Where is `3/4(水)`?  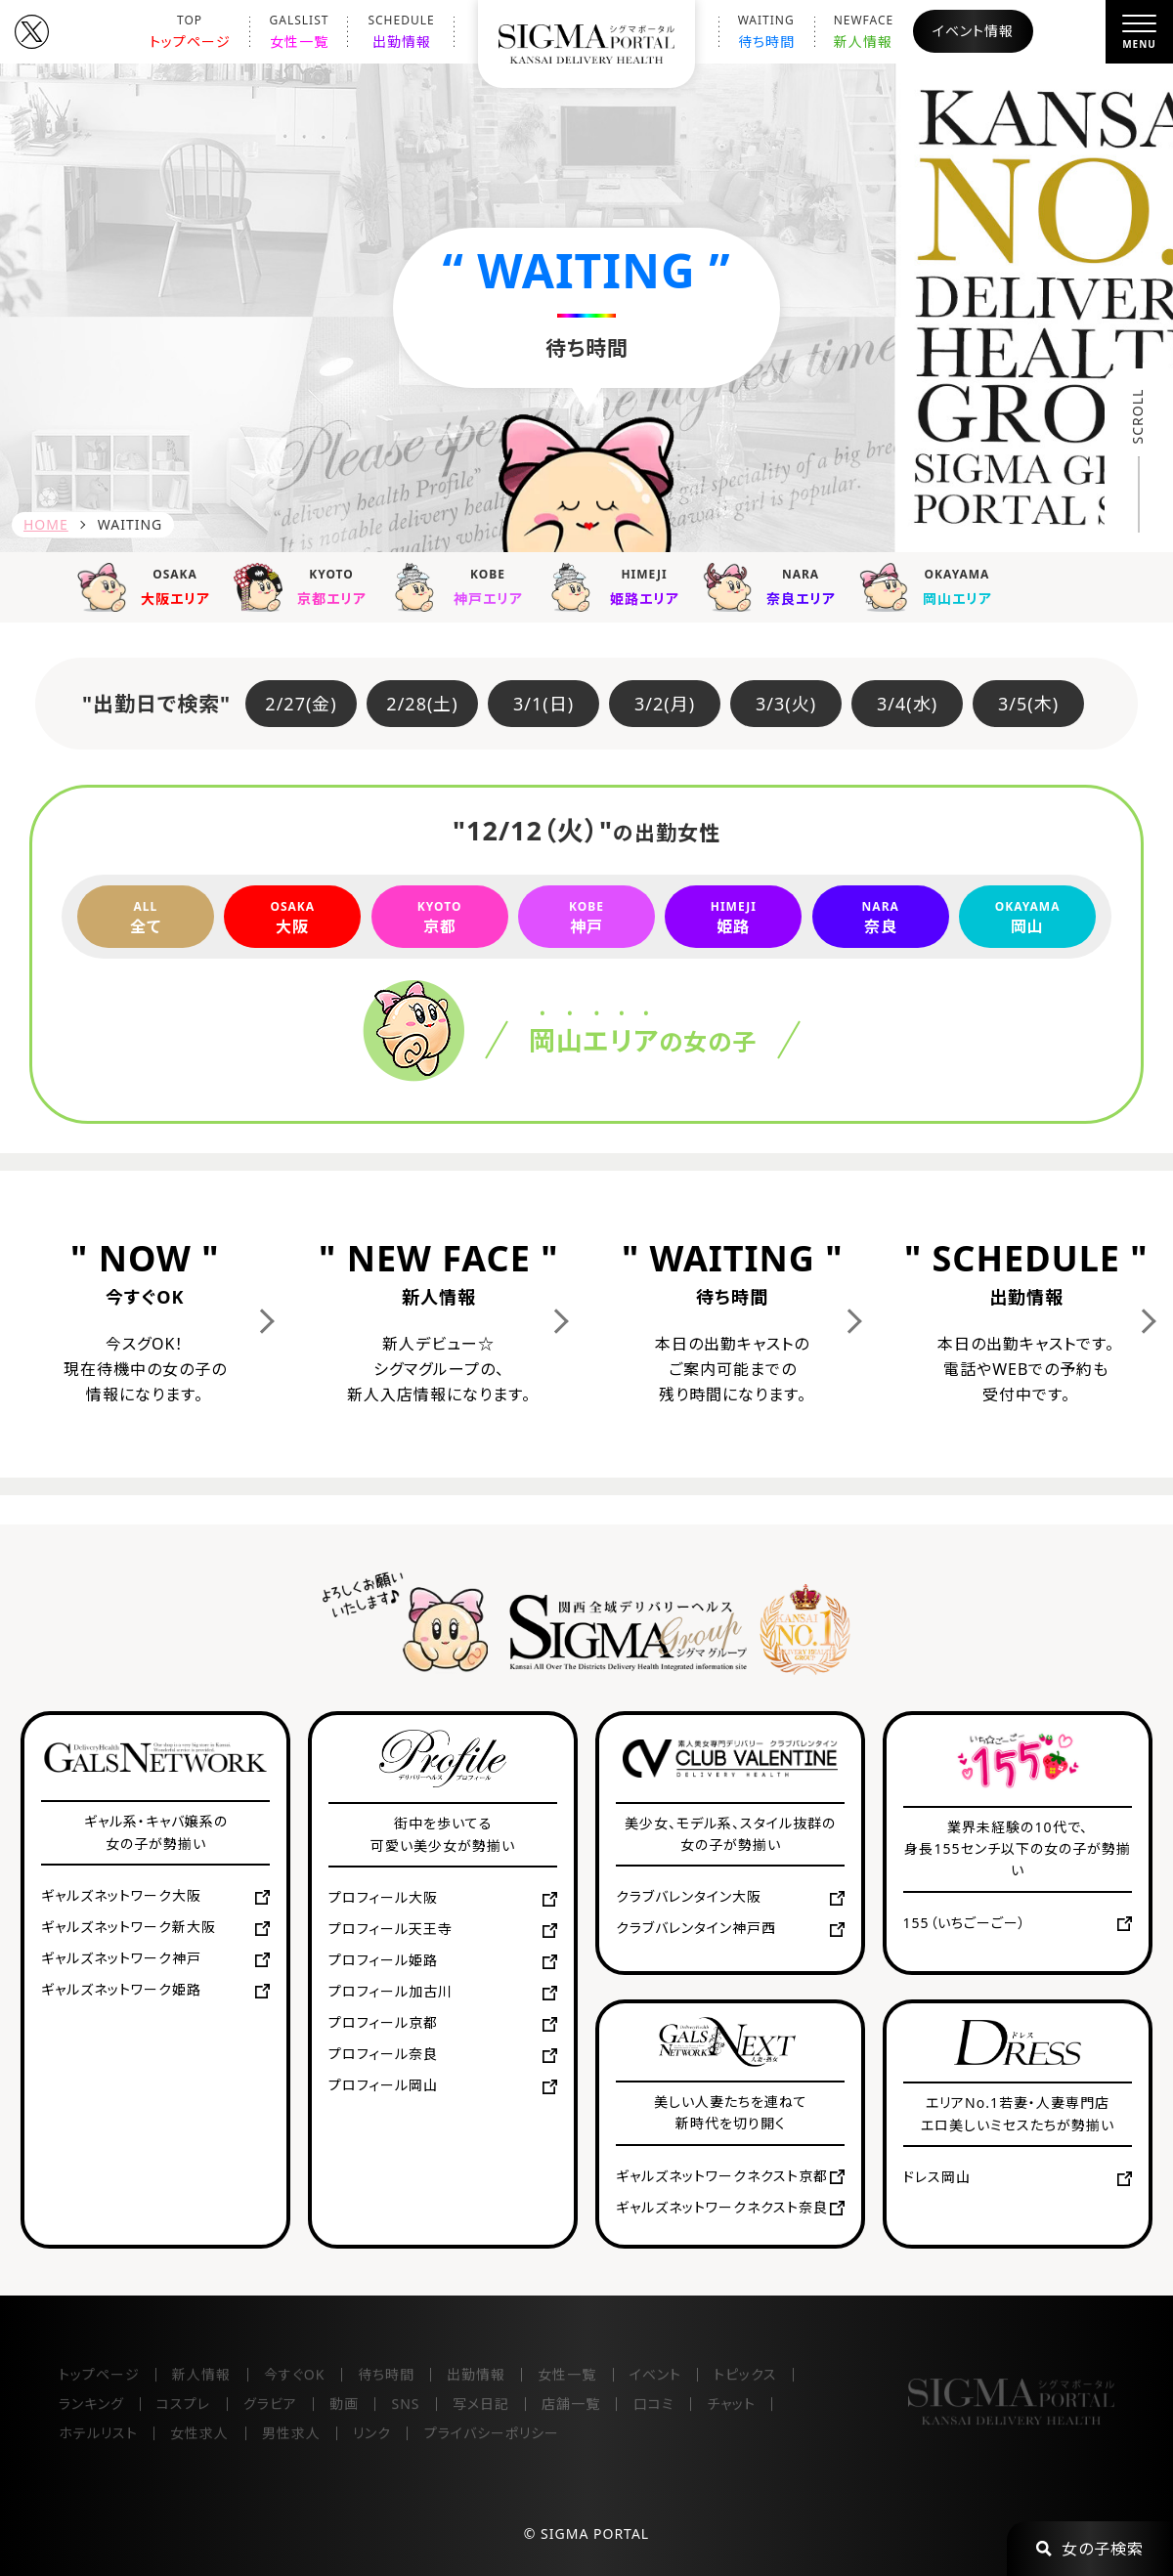
3/4(水) is located at coordinates (907, 703).